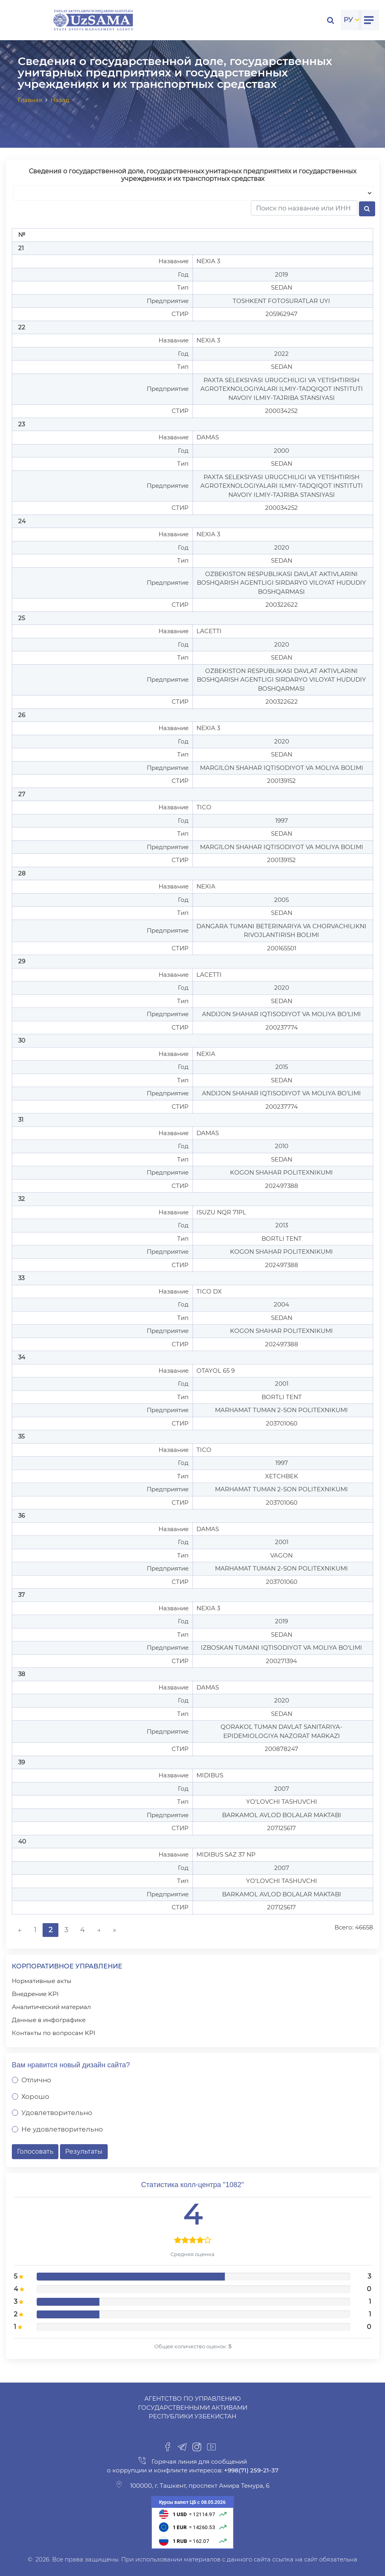 The width and height of the screenshot is (385, 2576). I want to click on Голосовать, so click(35, 2151).